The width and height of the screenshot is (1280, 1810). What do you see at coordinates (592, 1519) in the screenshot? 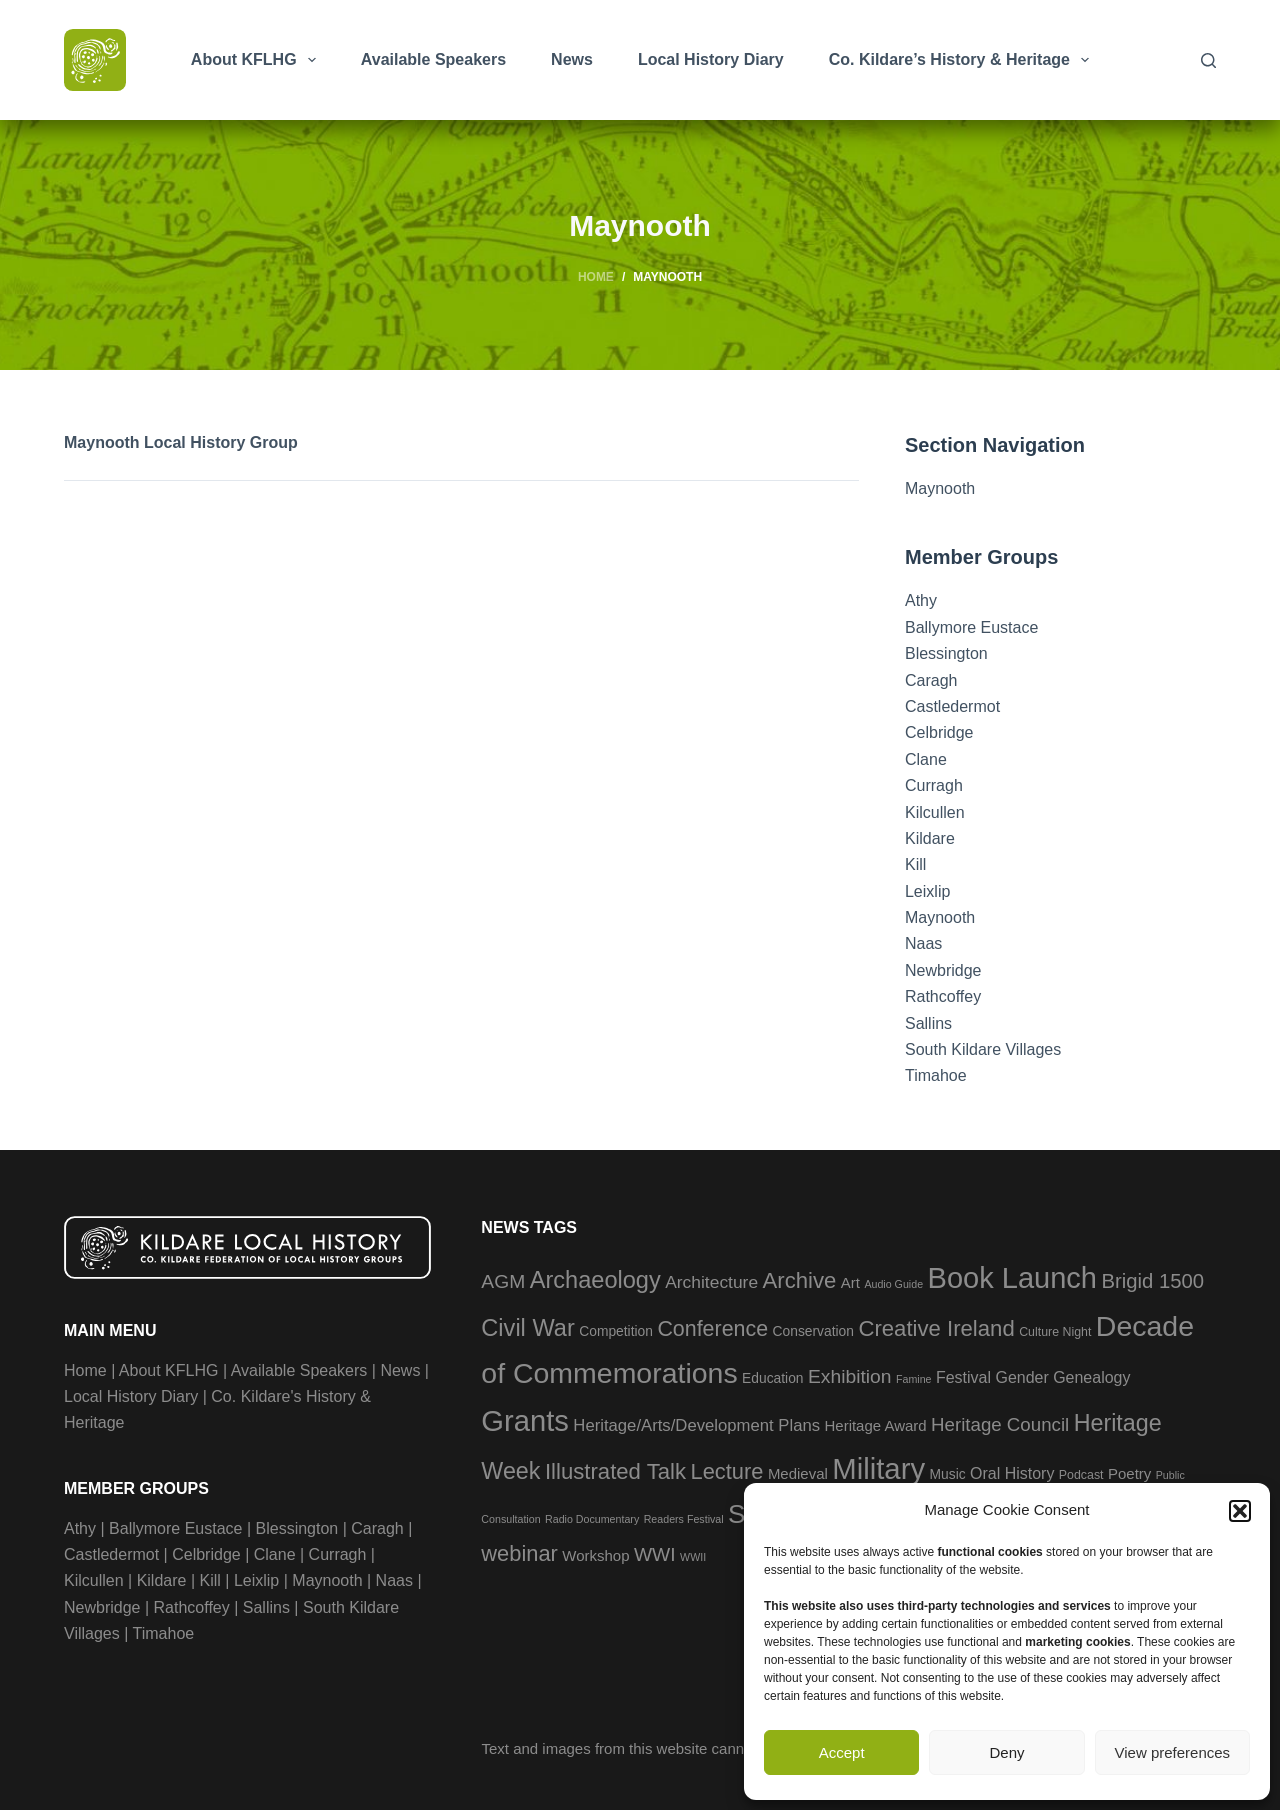
I see `Radio Documentary [Radio Documentary (2 items)]` at bounding box center [592, 1519].